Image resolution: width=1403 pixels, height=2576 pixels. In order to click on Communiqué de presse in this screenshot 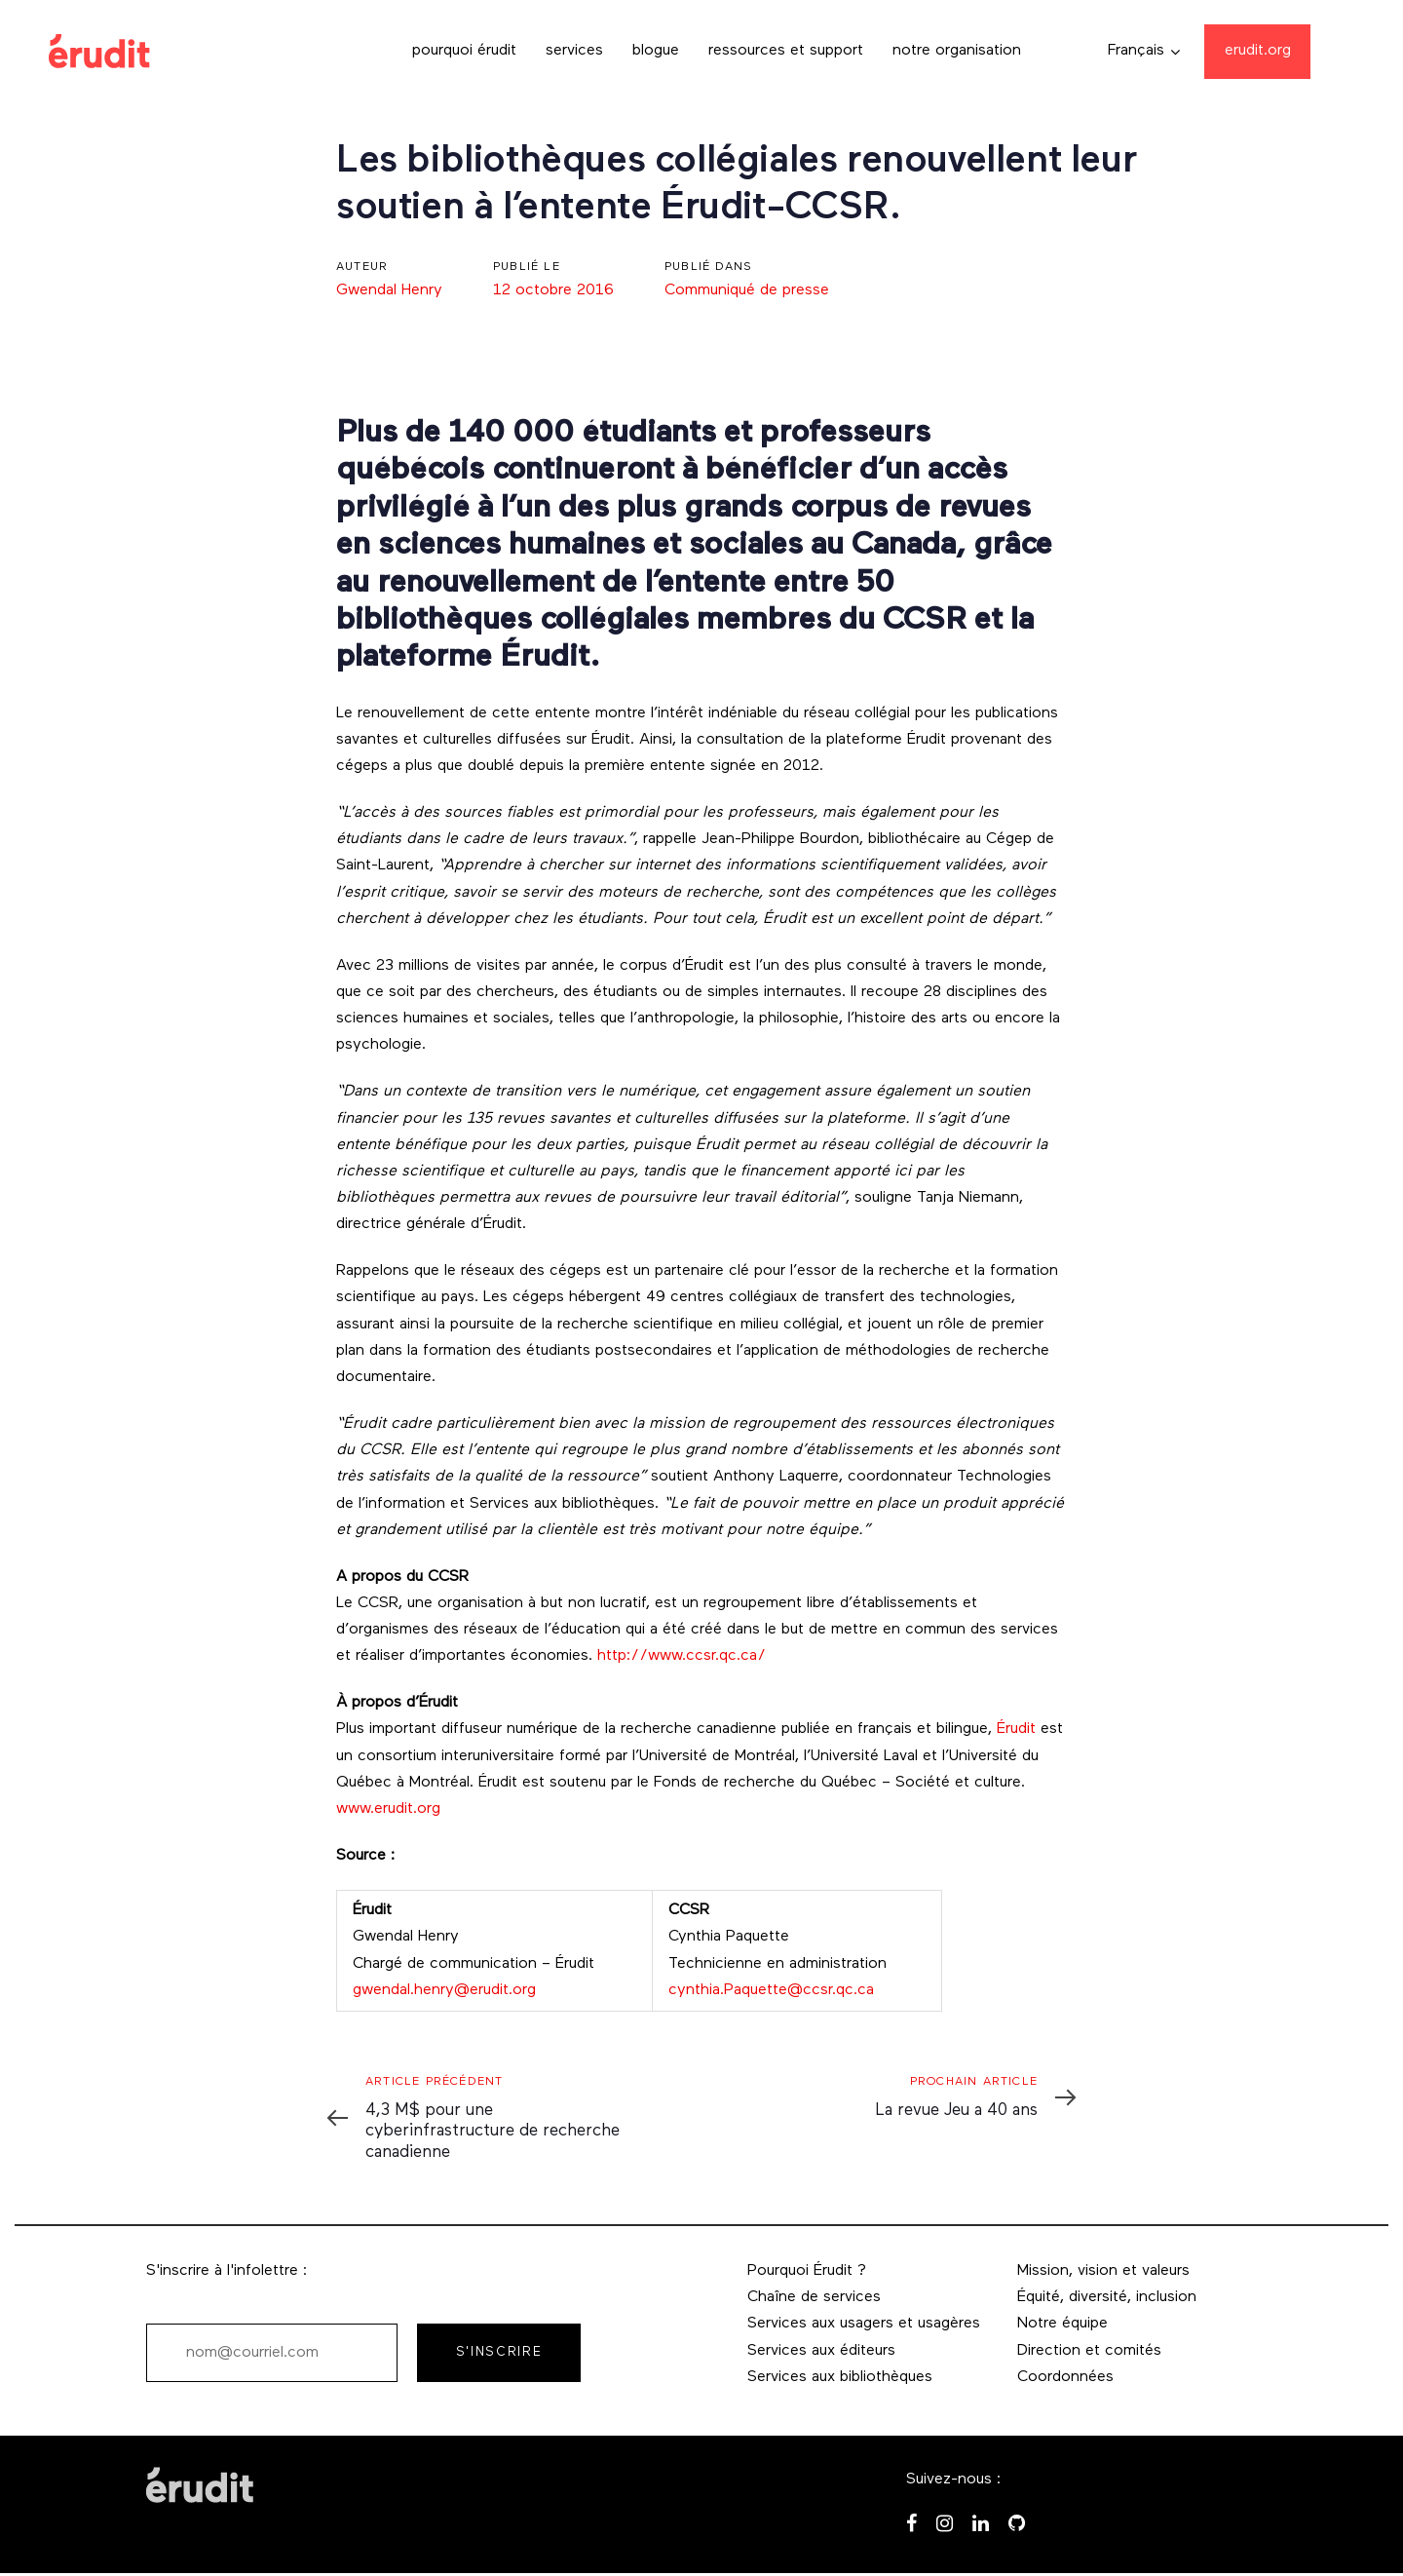, I will do `click(746, 290)`.